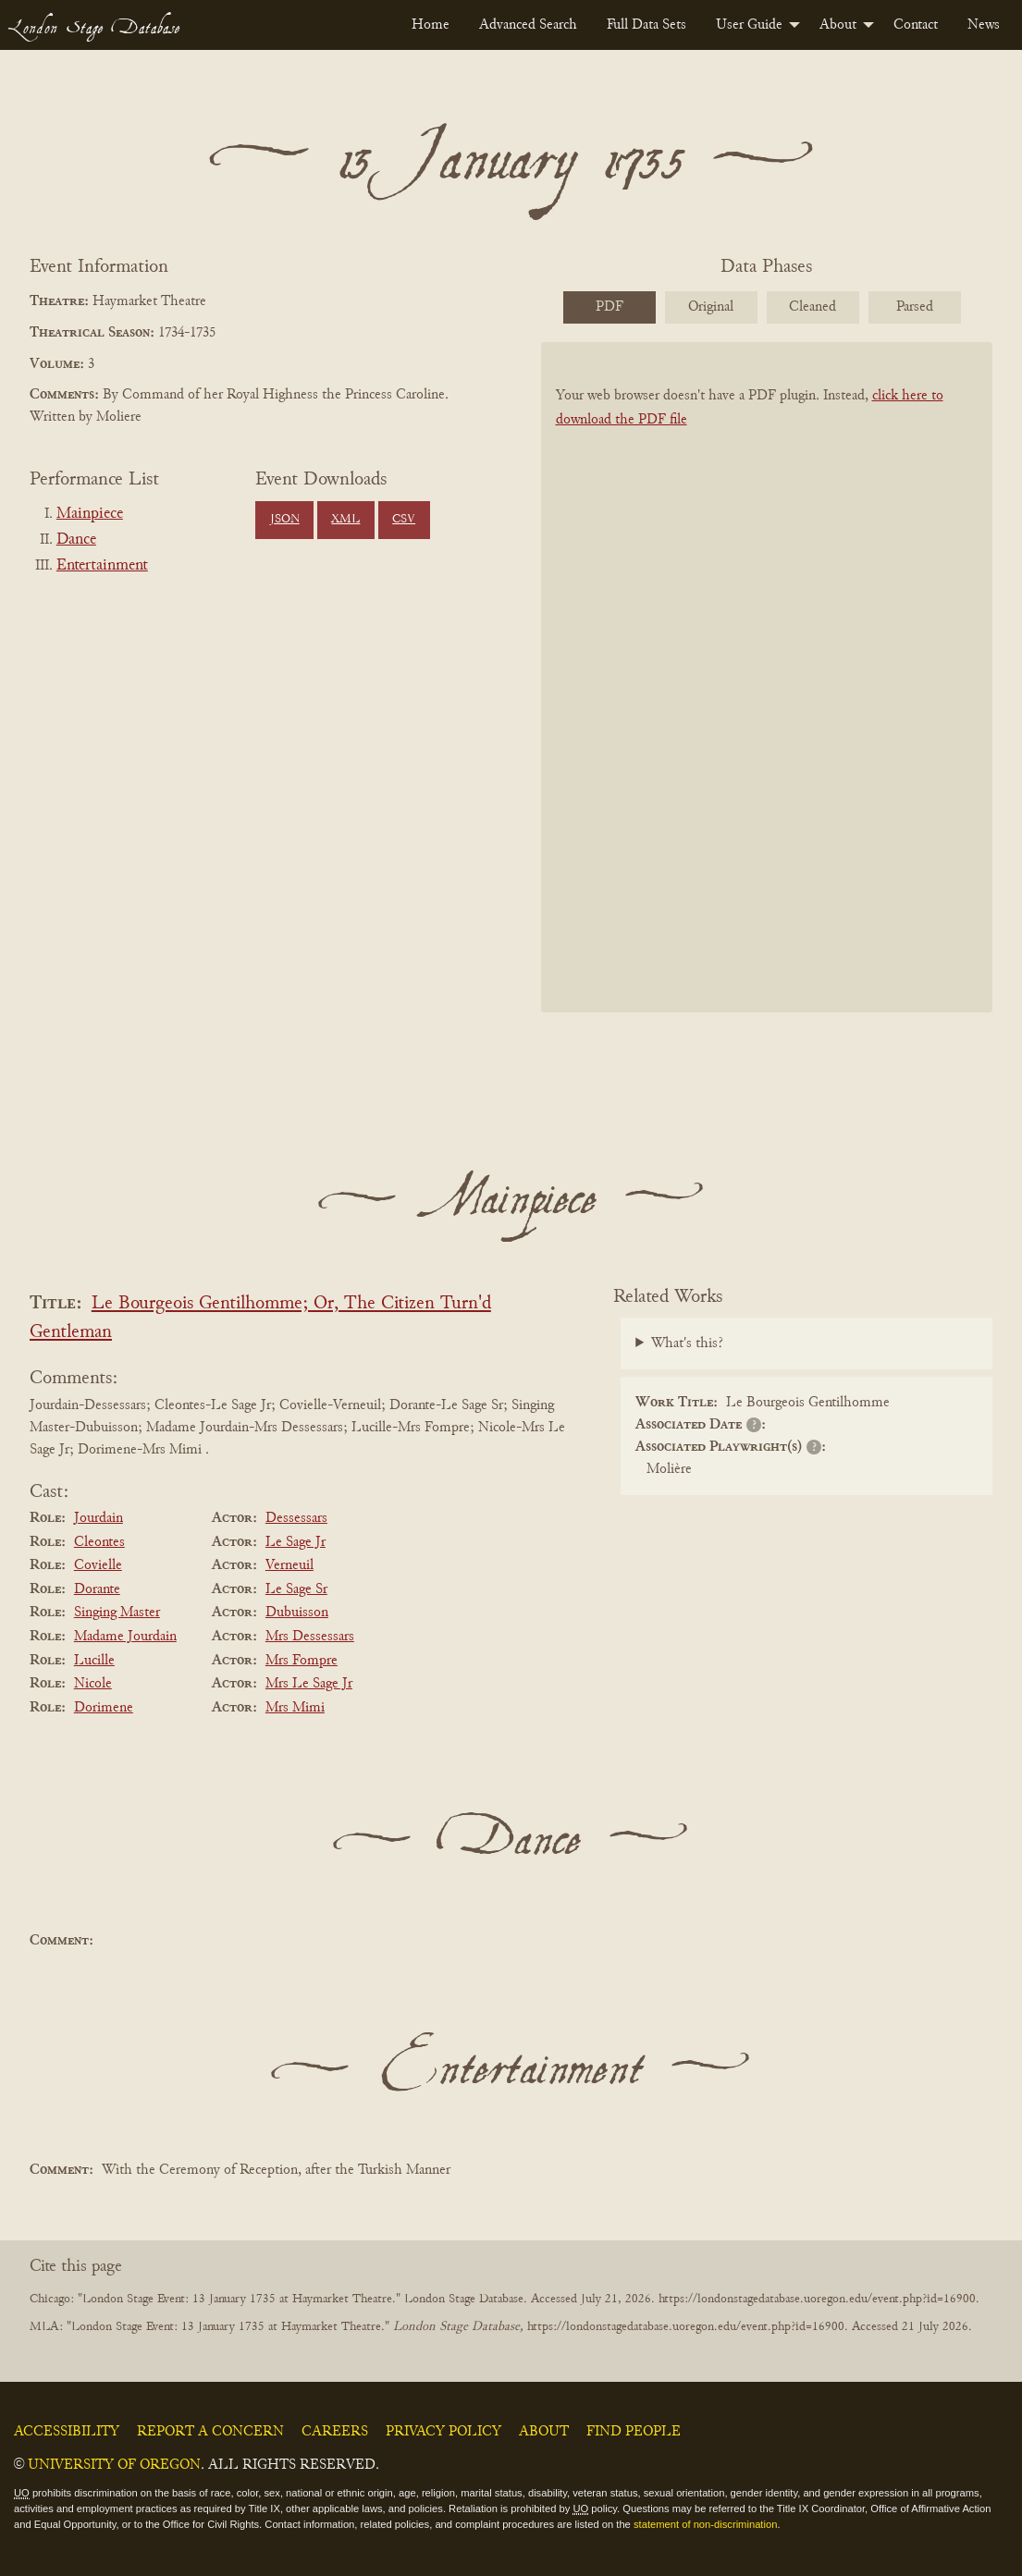  I want to click on Cleontes, so click(99, 1542).